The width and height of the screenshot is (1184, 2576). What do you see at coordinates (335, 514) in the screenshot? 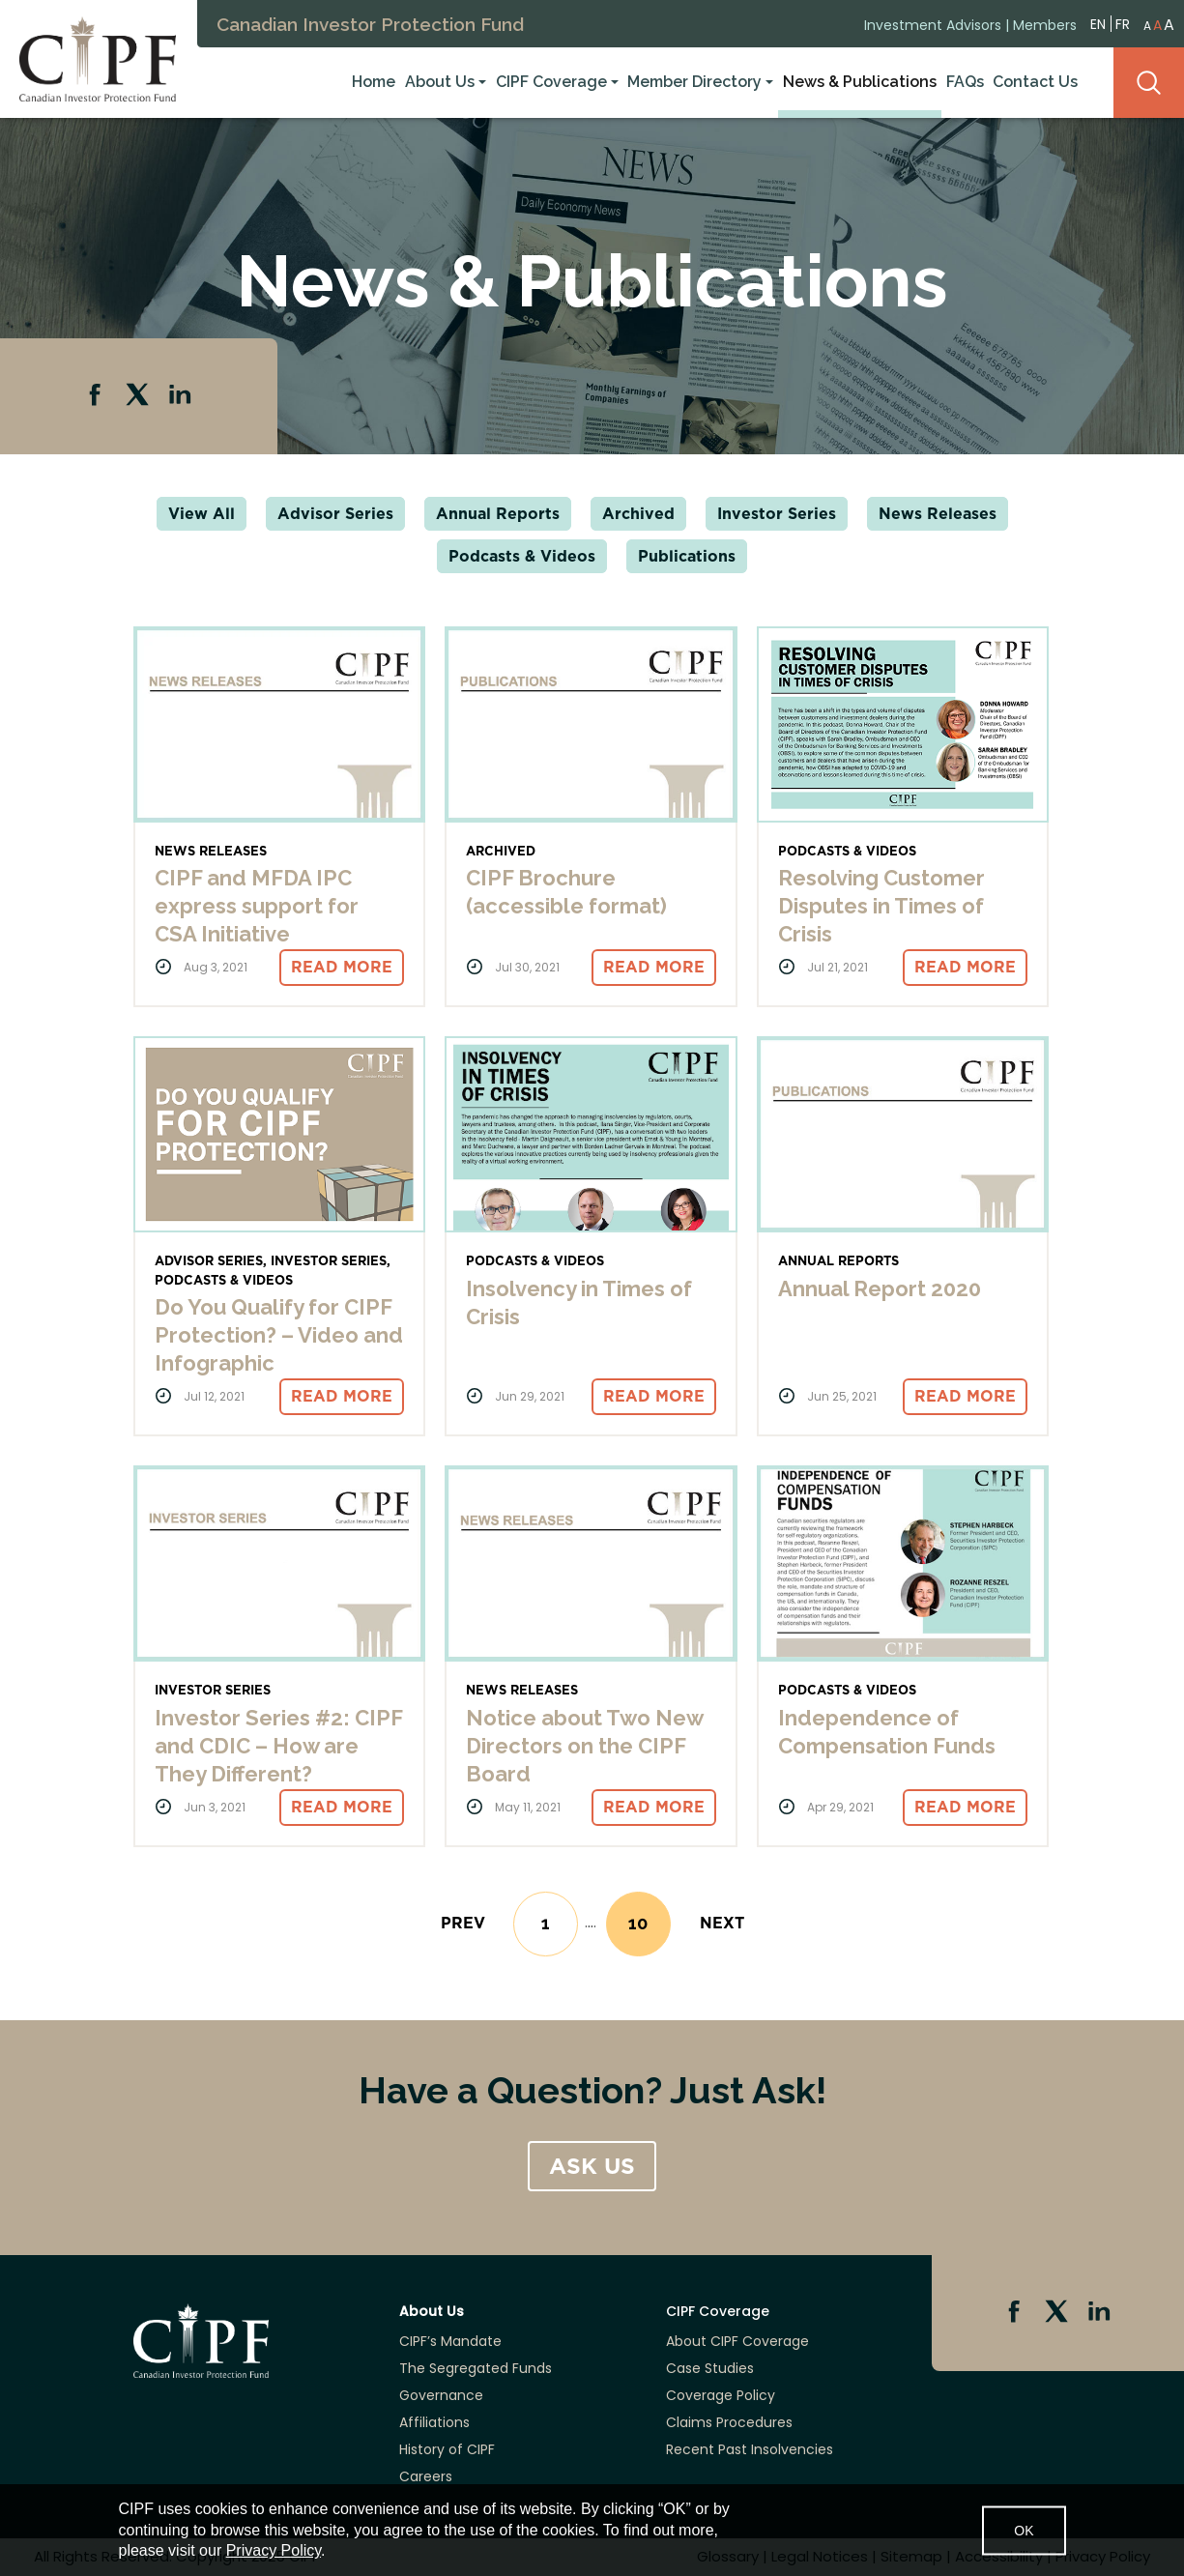
I see `Advisor Series` at bounding box center [335, 514].